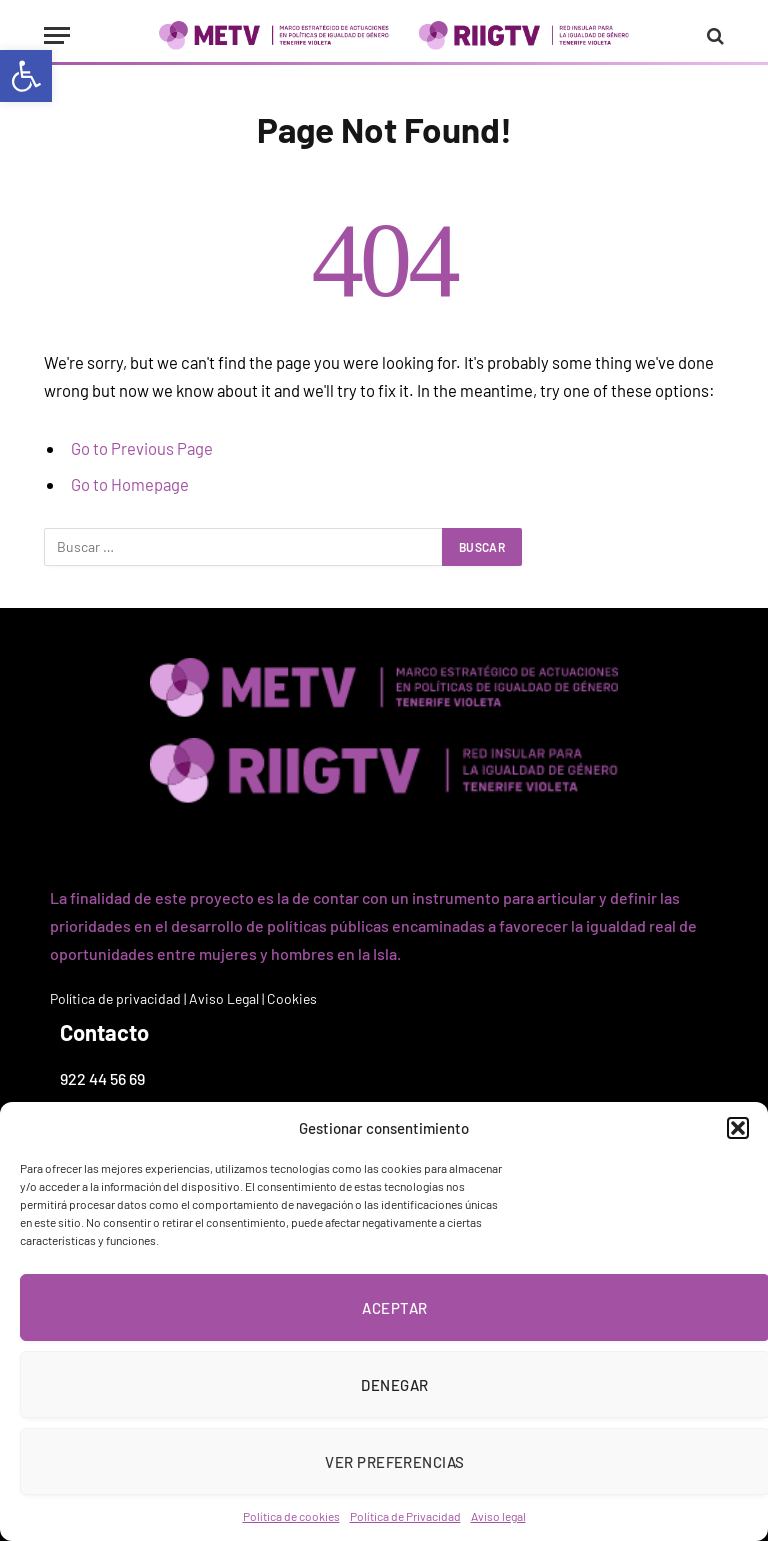 Image resolution: width=768 pixels, height=1541 pixels. What do you see at coordinates (130, 484) in the screenshot?
I see `Go to Homepage [link]` at bounding box center [130, 484].